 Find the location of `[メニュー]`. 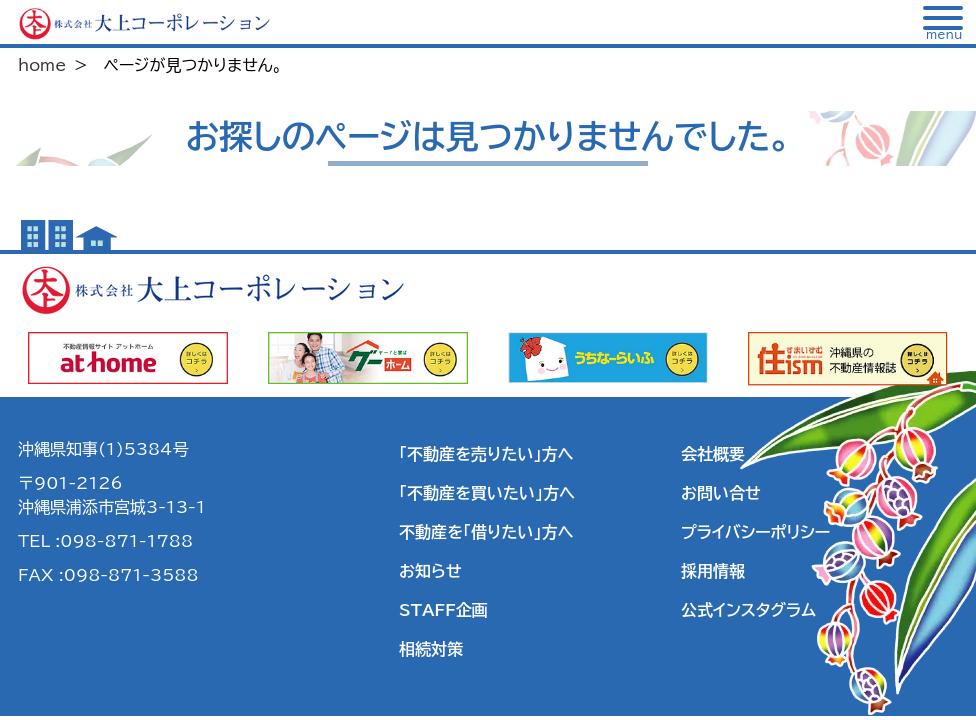

[メニュー] is located at coordinates (944, 23).